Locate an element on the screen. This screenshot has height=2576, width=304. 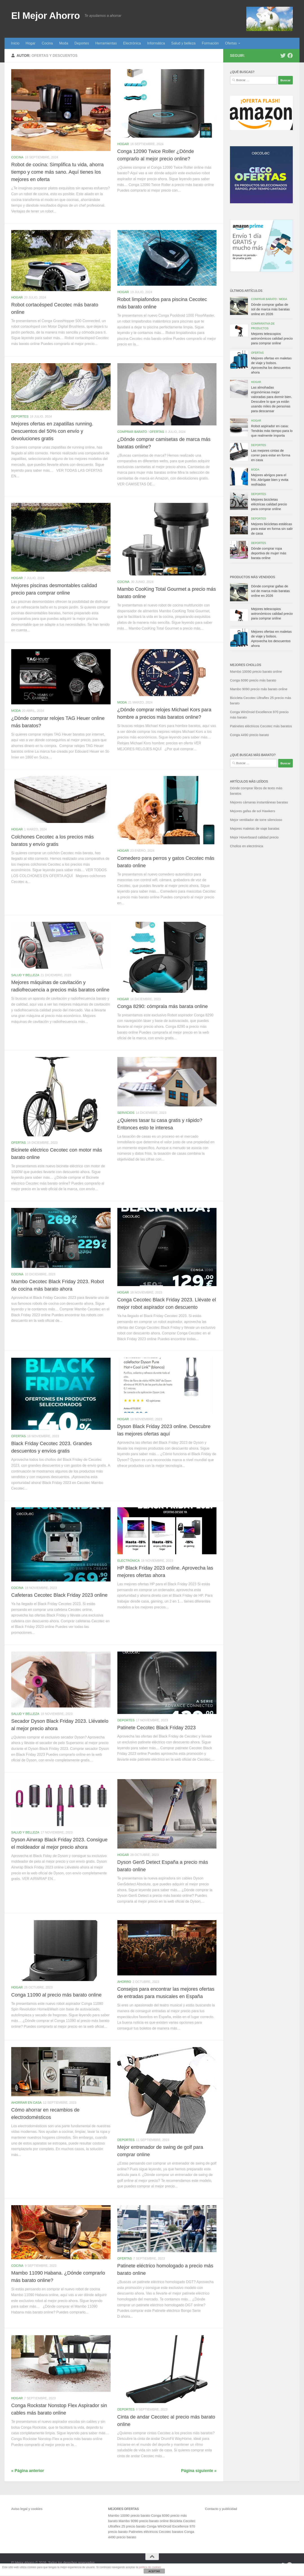
Patinetes eléctricos Cecotec baratos is located at coordinates (156, 2532).